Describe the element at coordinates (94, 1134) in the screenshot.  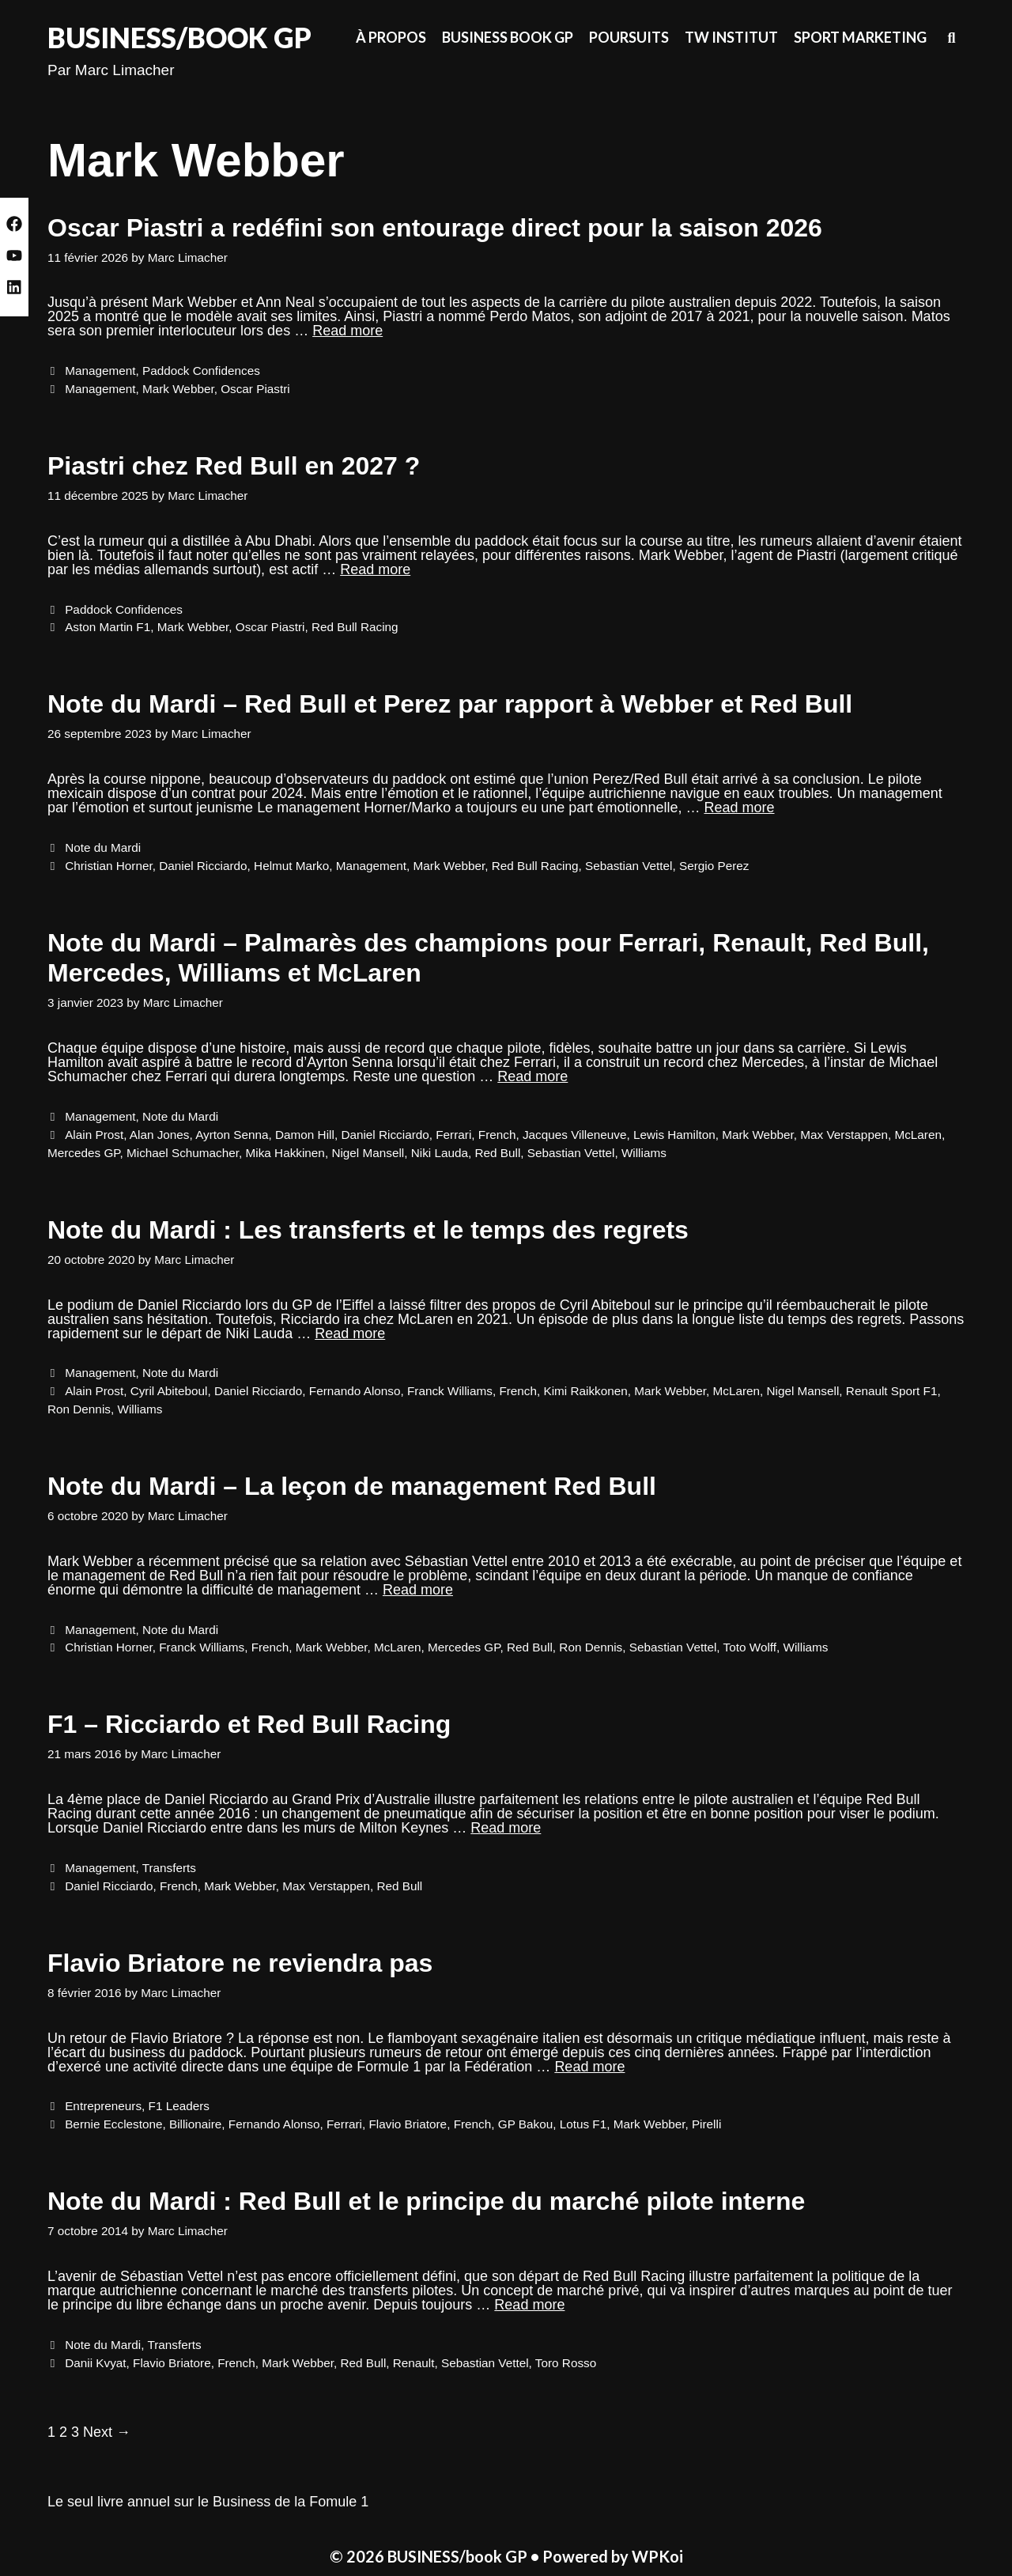
I see `Alain Prost` at that location.